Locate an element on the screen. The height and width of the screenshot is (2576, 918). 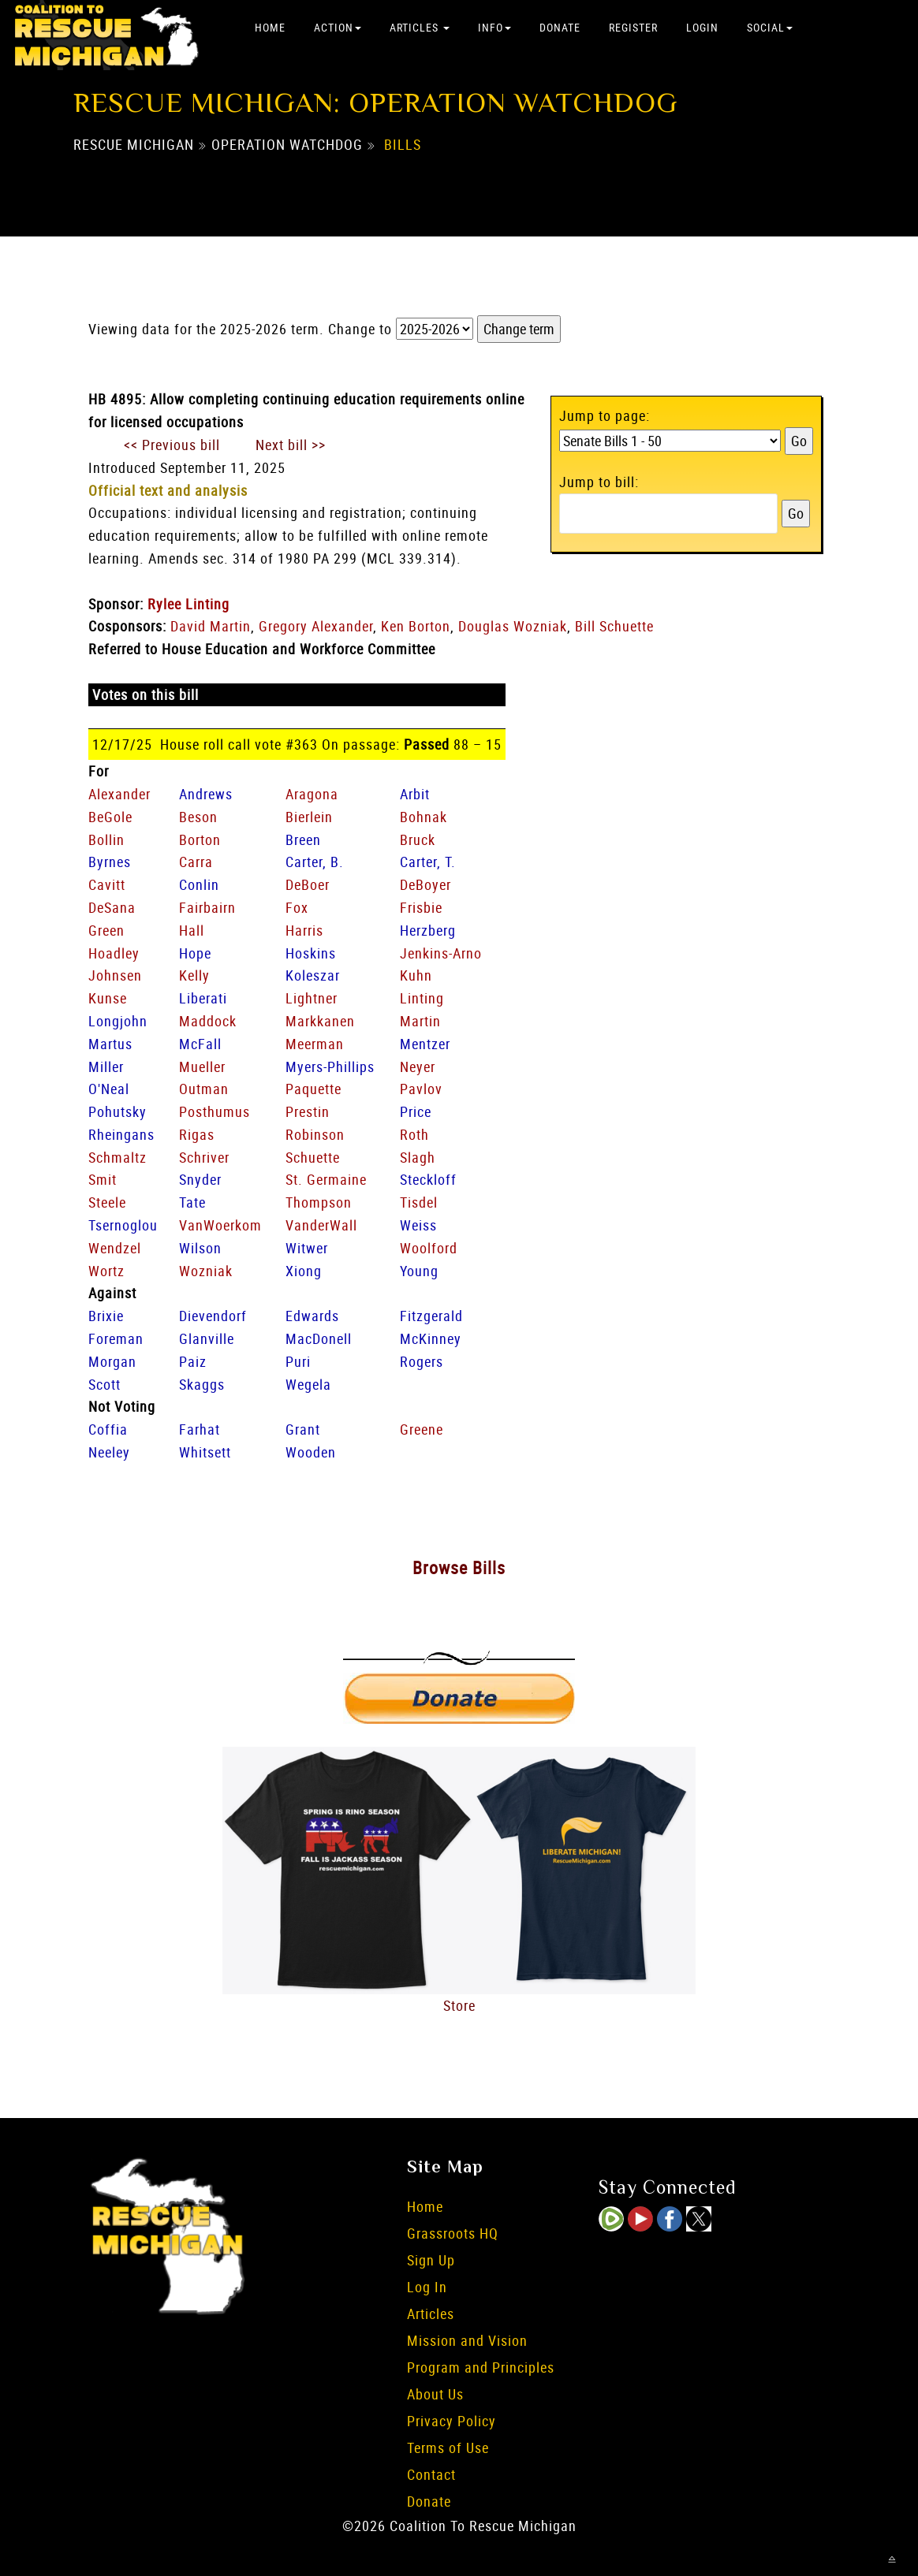
Hoadley is located at coordinates (114, 953).